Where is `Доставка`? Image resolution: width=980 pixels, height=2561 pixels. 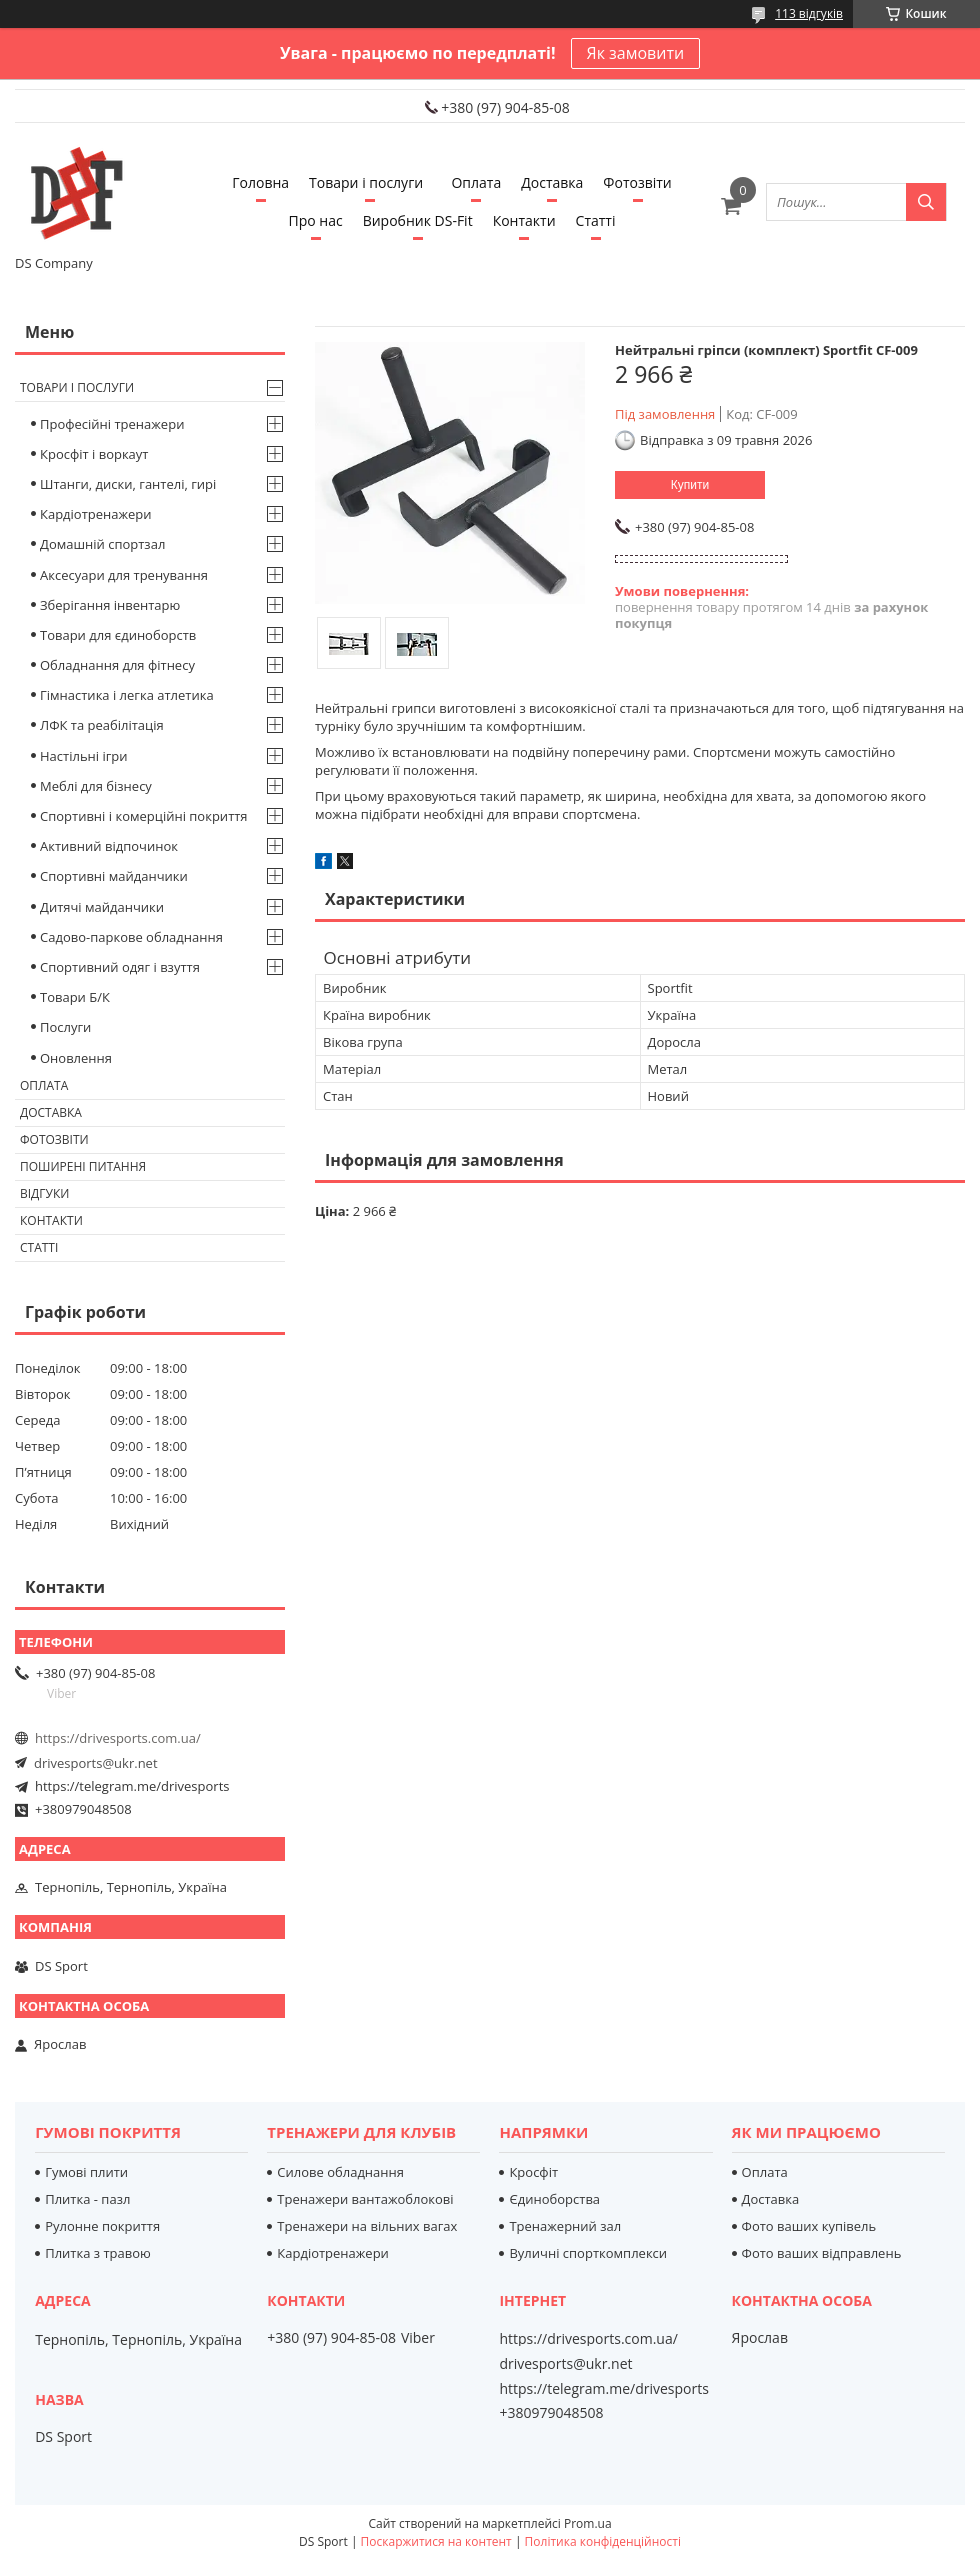
Доставка is located at coordinates (552, 182).